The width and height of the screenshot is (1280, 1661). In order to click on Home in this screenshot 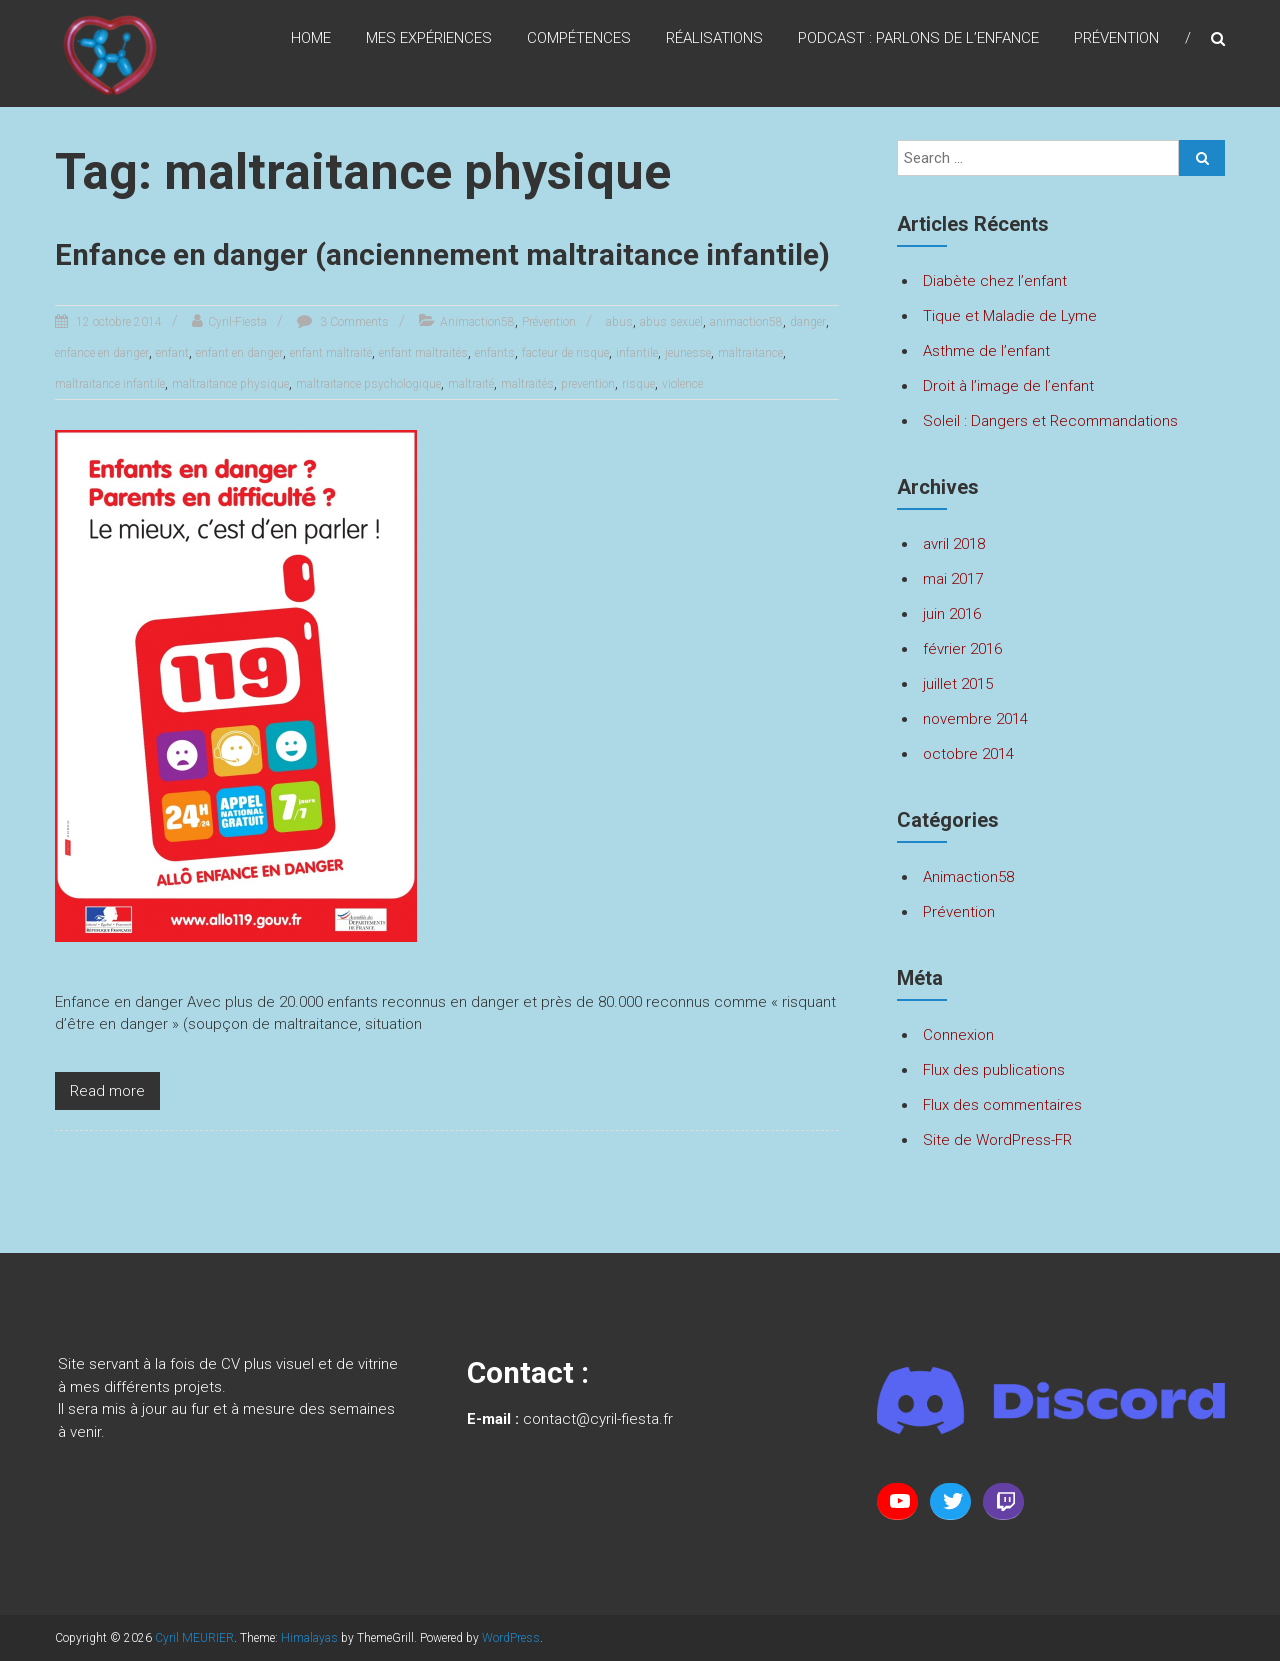, I will do `click(311, 39)`.